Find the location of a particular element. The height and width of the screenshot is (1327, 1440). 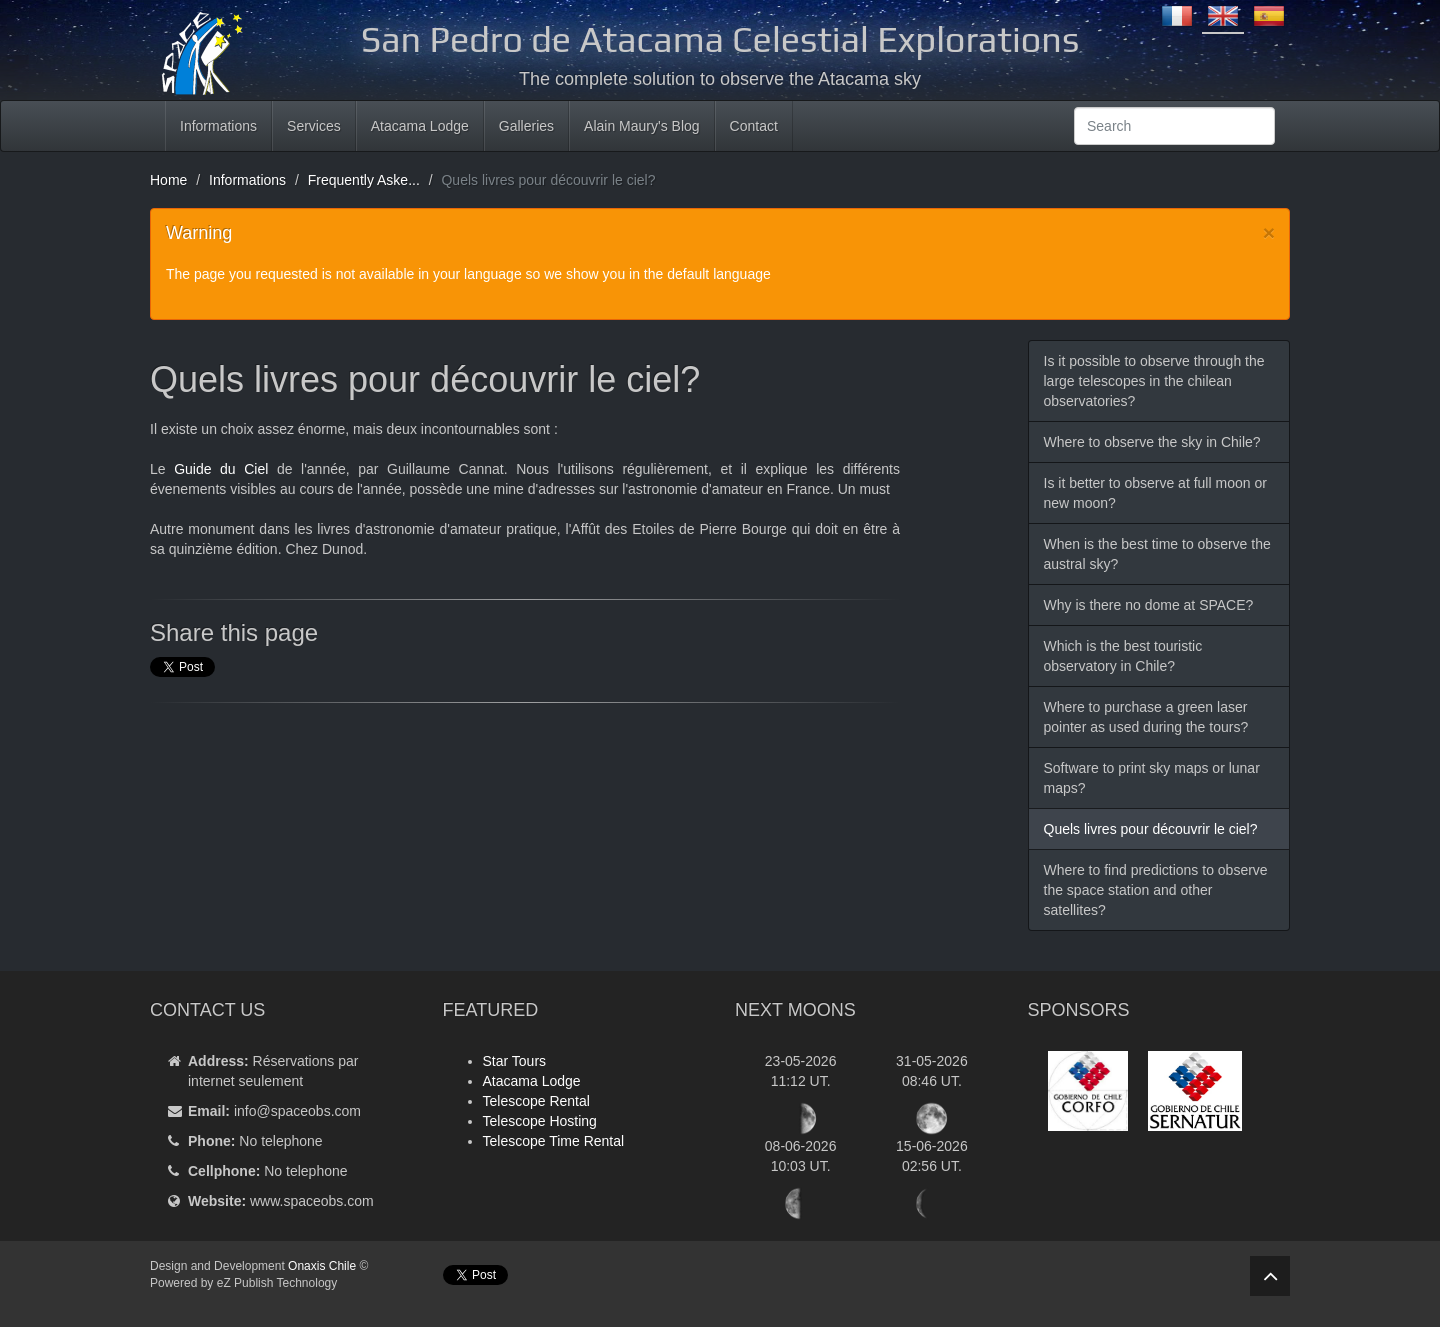

Where to purchase a green laser pointer as used during the tours? is located at coordinates (1146, 717).